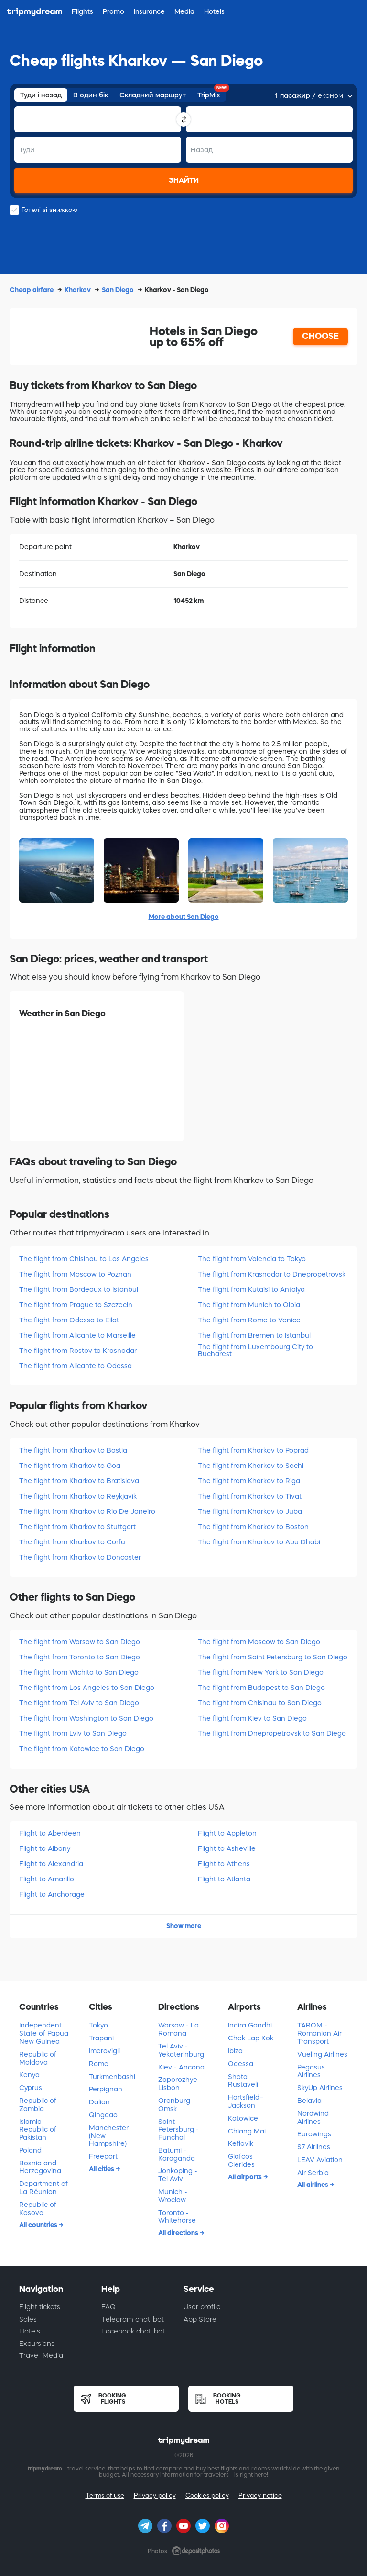  What do you see at coordinates (243, 2080) in the screenshot?
I see `Shota Rustaveli` at bounding box center [243, 2080].